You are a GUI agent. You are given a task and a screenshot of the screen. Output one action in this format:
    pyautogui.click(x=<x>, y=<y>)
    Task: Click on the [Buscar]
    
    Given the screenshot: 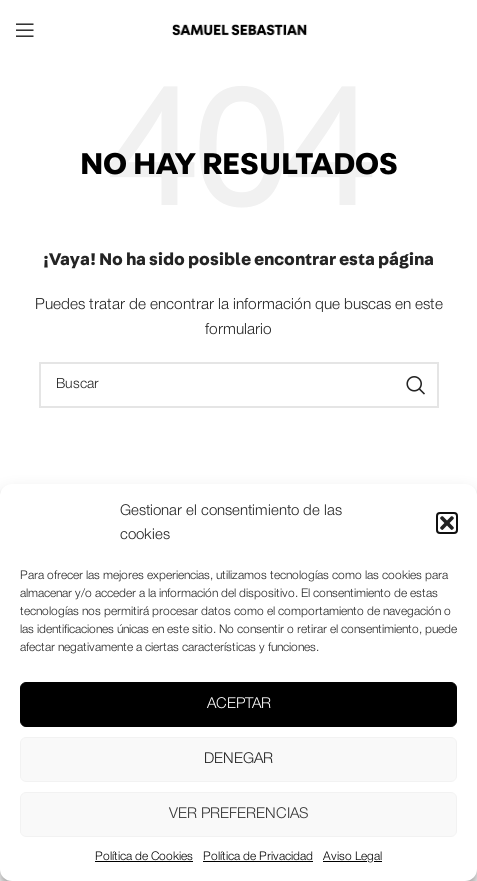 What is the action you would take?
    pyautogui.click(x=239, y=385)
    